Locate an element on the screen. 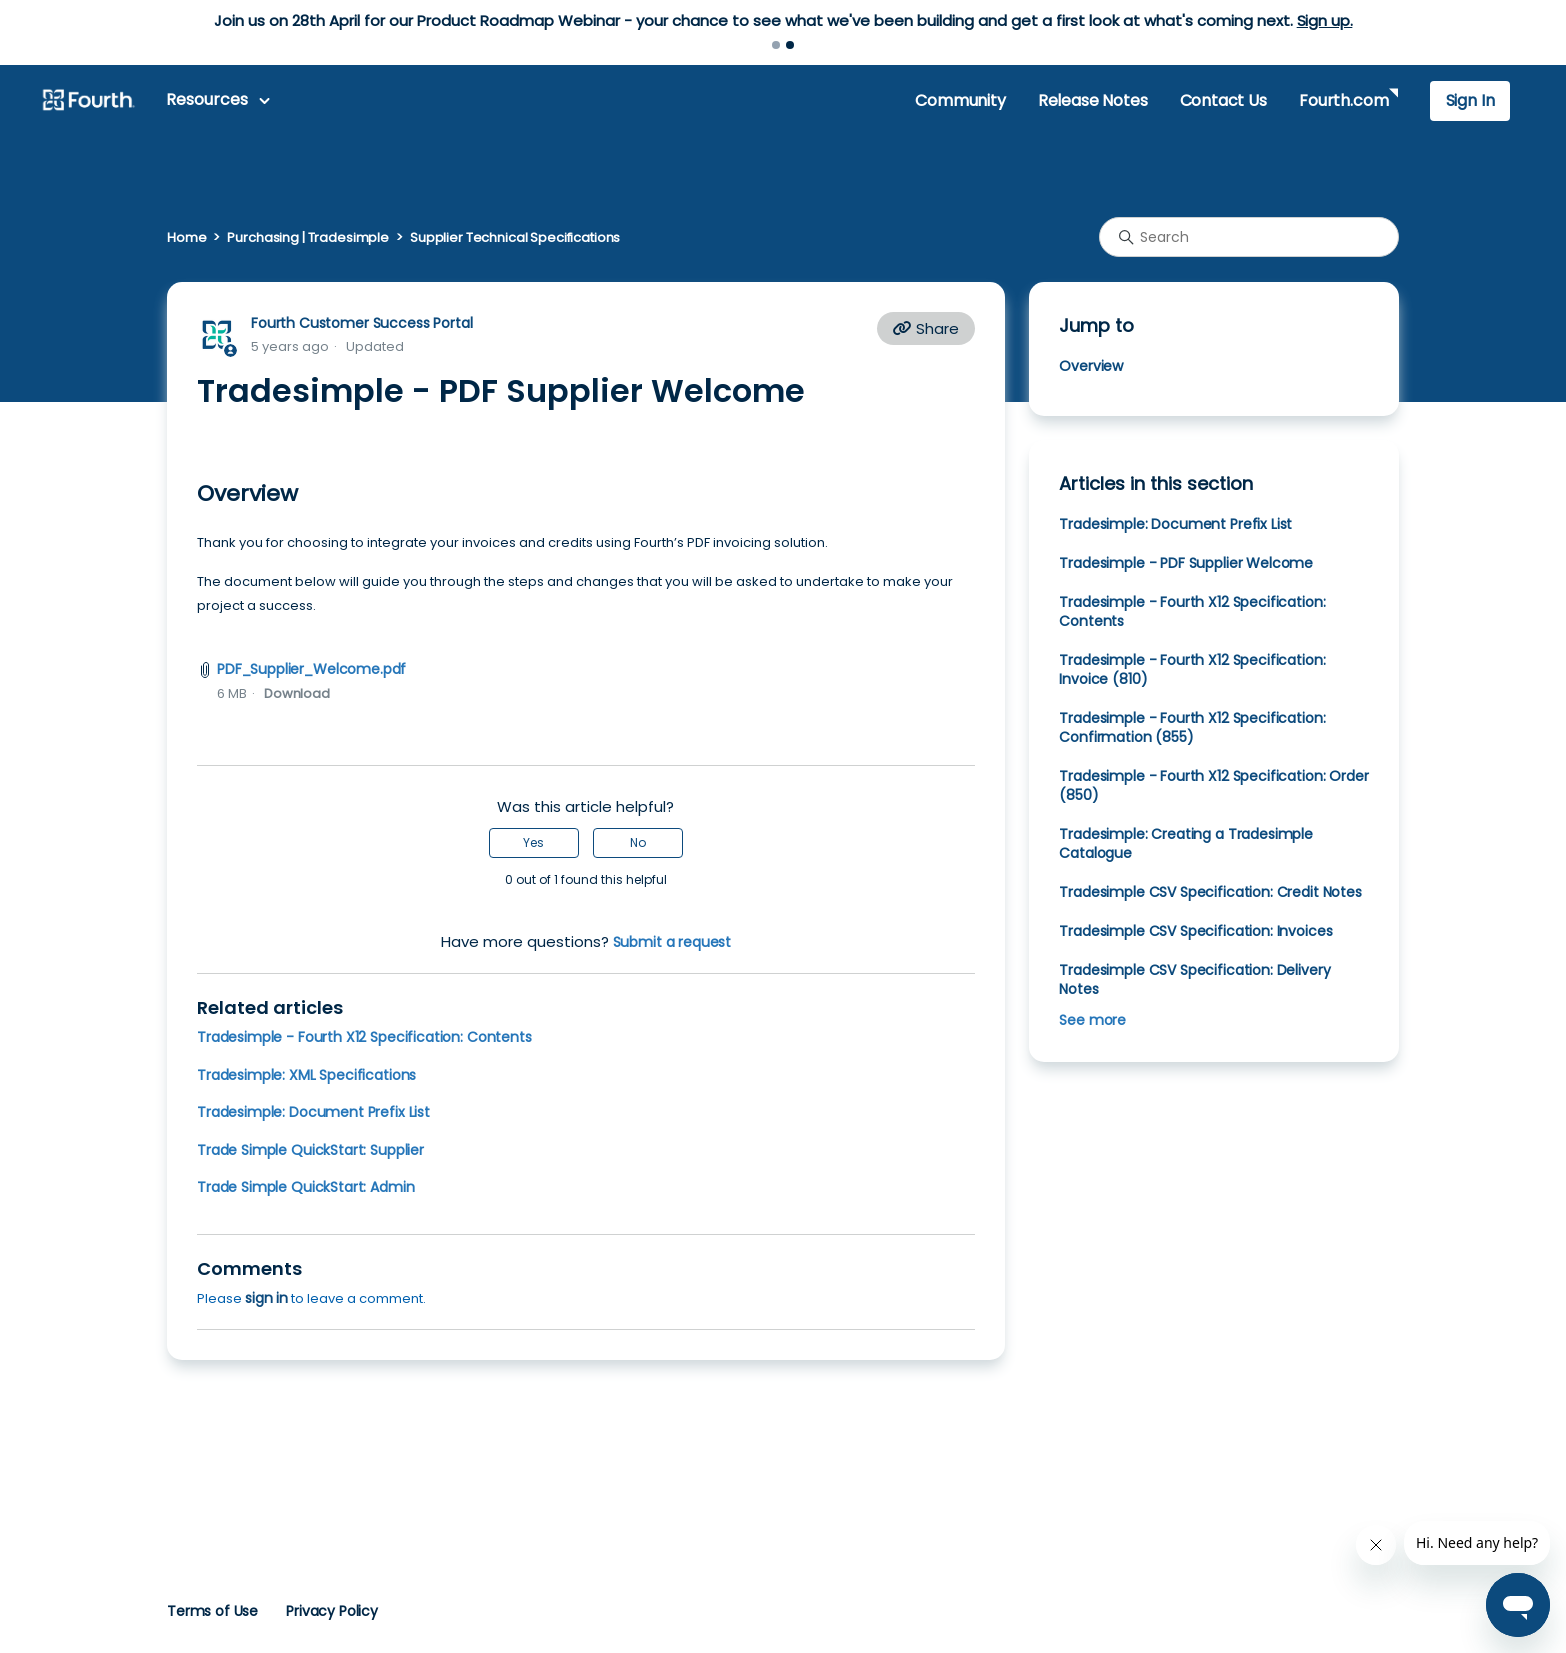  No [This article was not helpful] is located at coordinates (638, 842).